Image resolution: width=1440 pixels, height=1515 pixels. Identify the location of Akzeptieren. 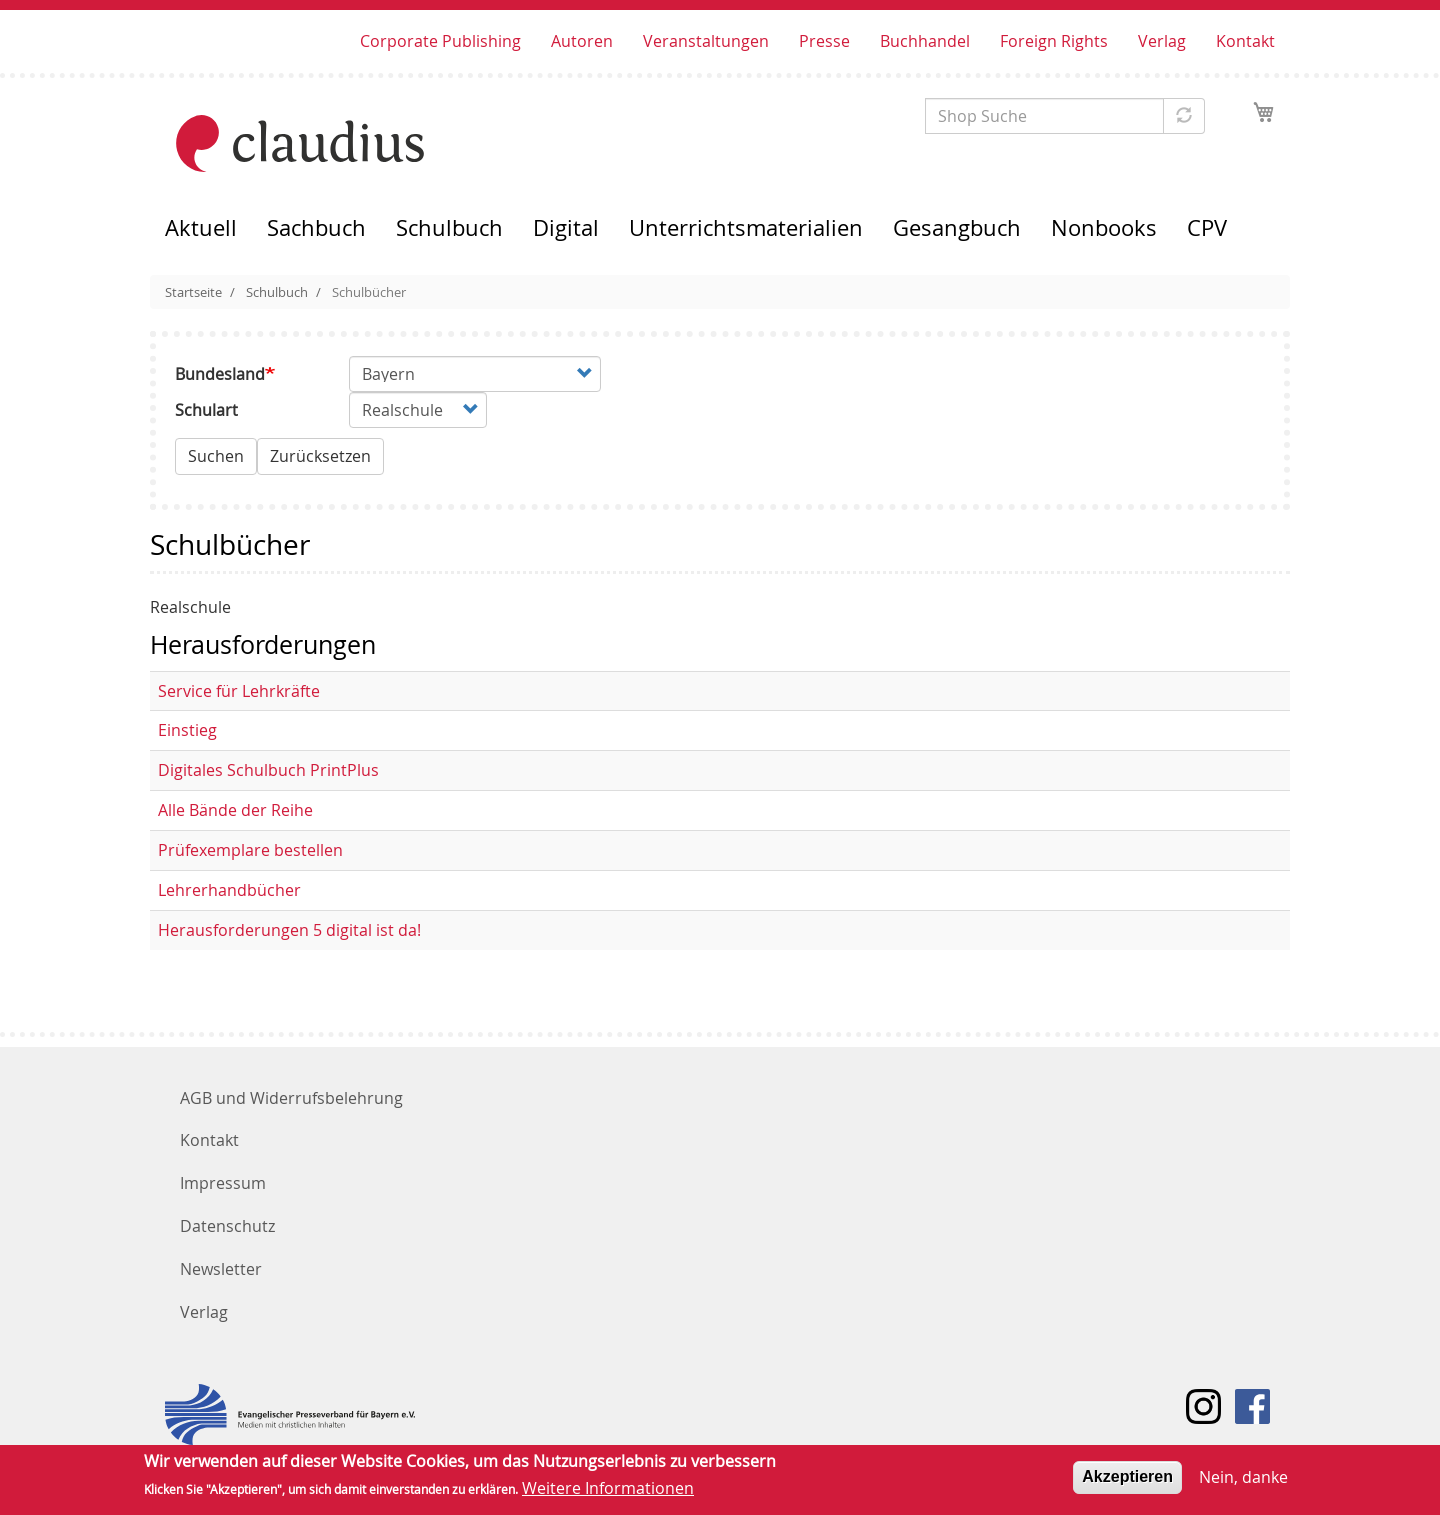
(1127, 1481).